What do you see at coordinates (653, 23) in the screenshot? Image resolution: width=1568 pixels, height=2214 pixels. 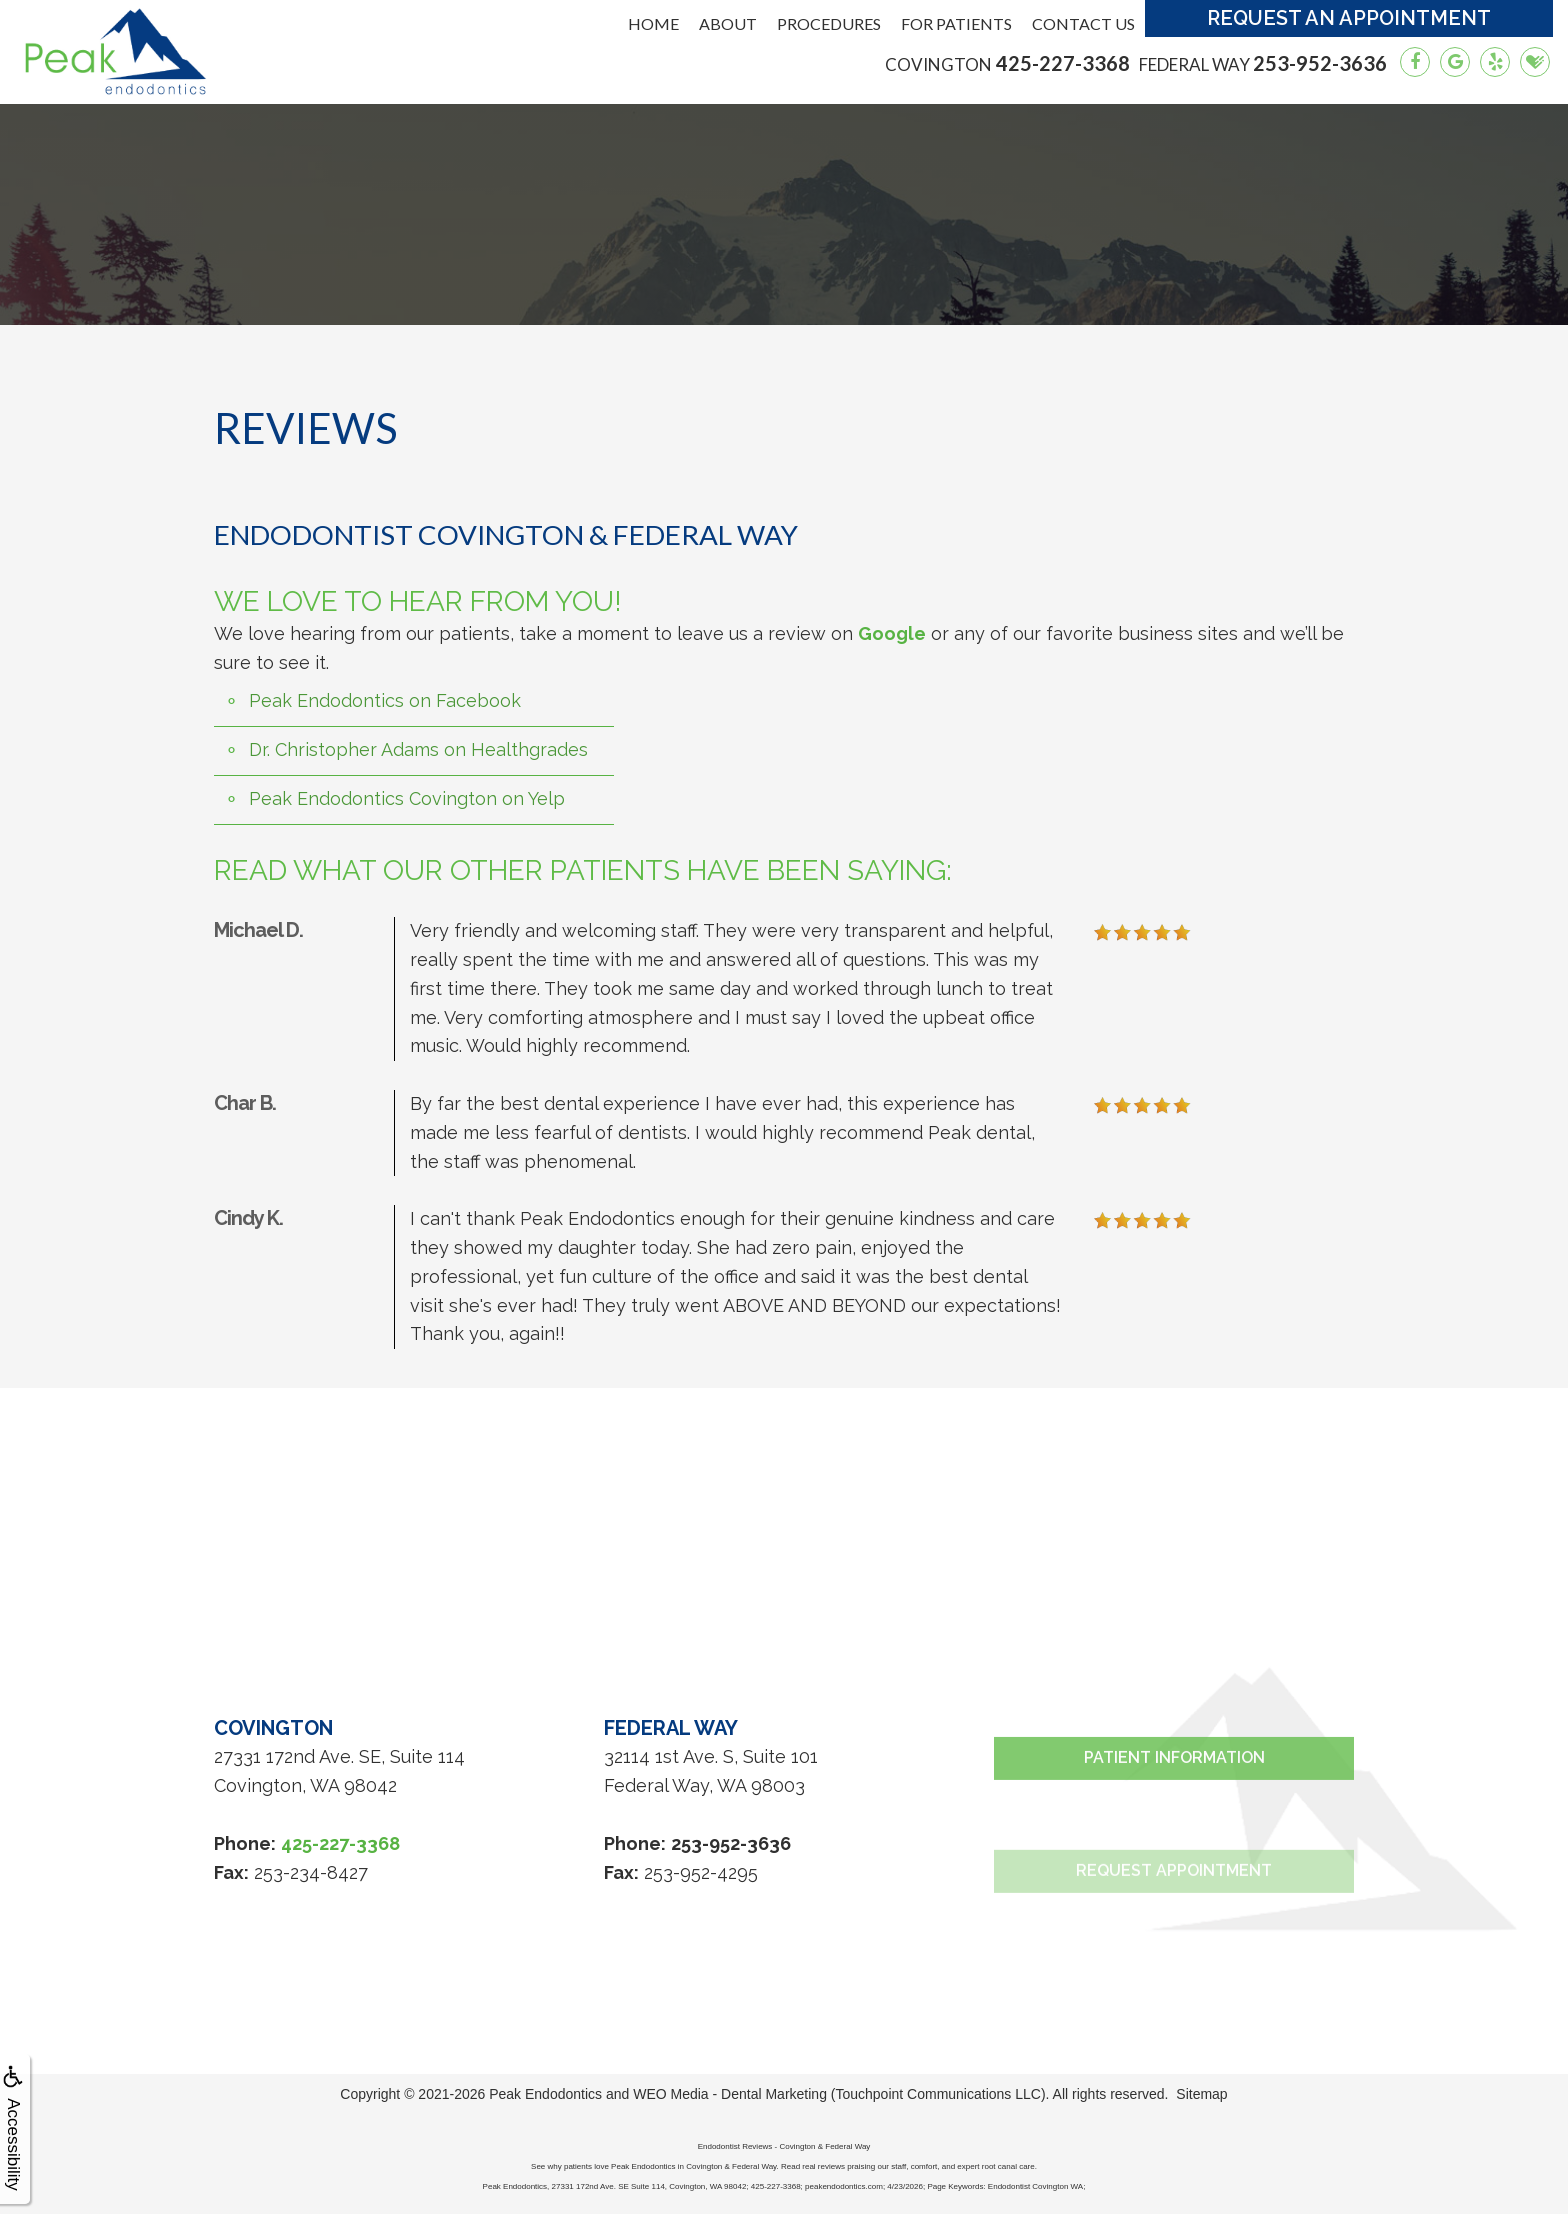 I see `Home` at bounding box center [653, 23].